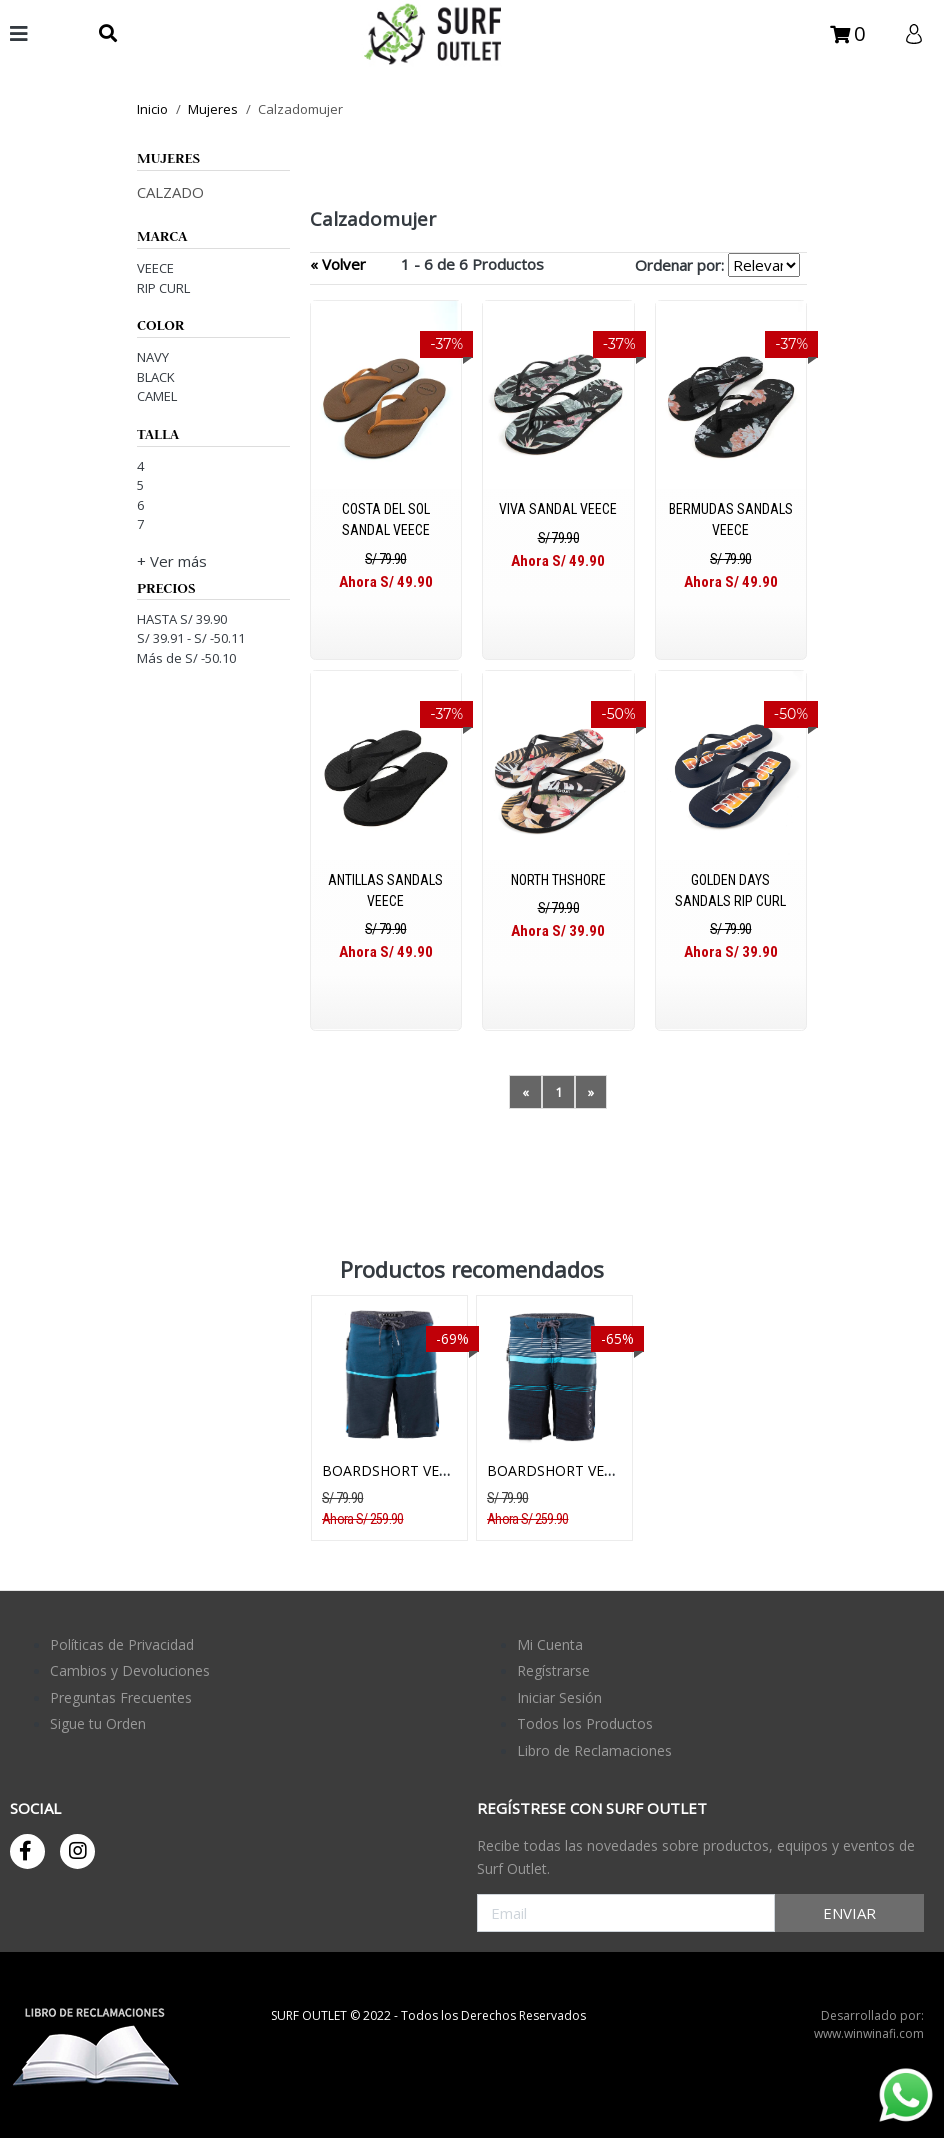 The height and width of the screenshot is (2138, 944). Describe the element at coordinates (338, 264) in the screenshot. I see `« Volver` at that location.